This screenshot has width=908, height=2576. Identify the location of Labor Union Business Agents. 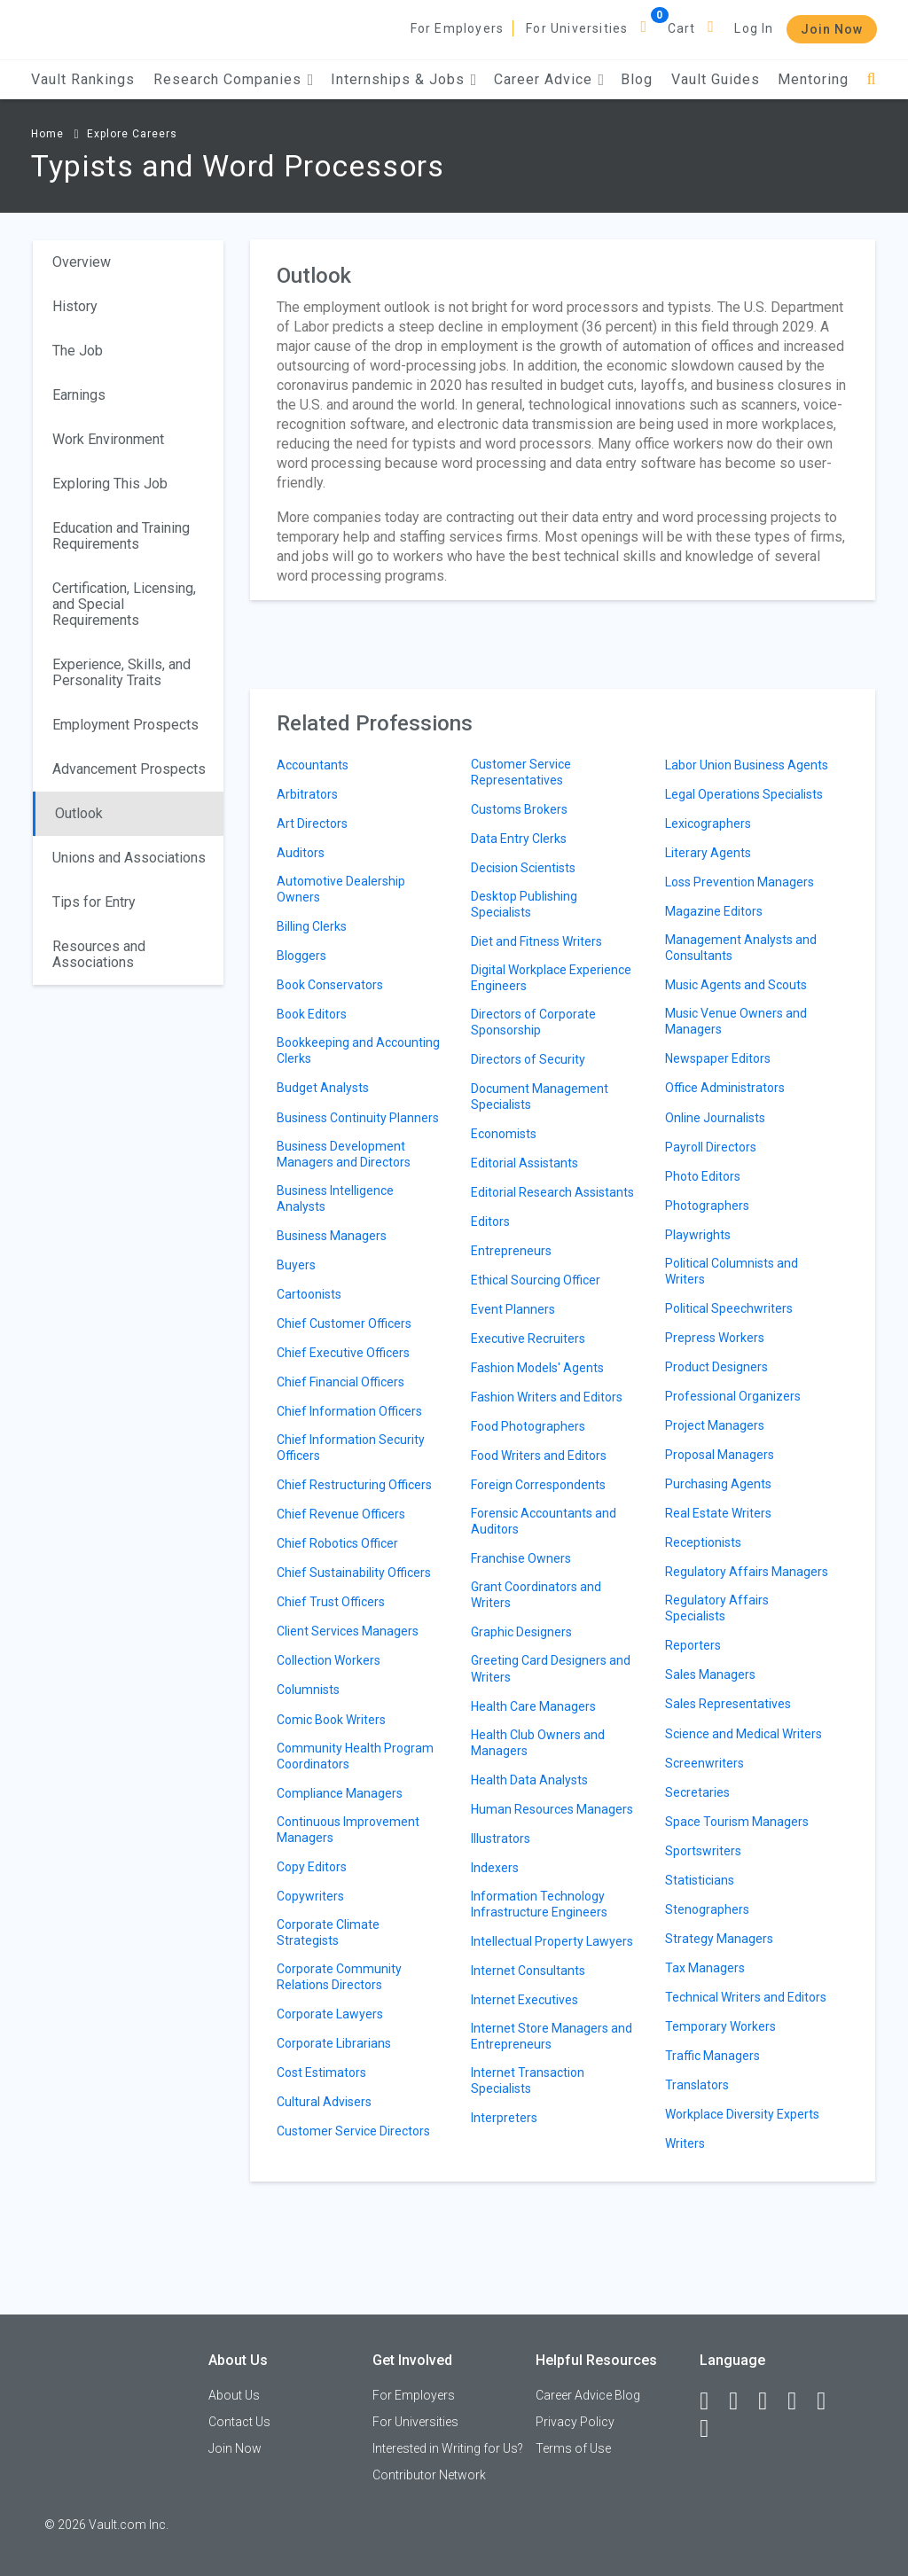
(746, 765).